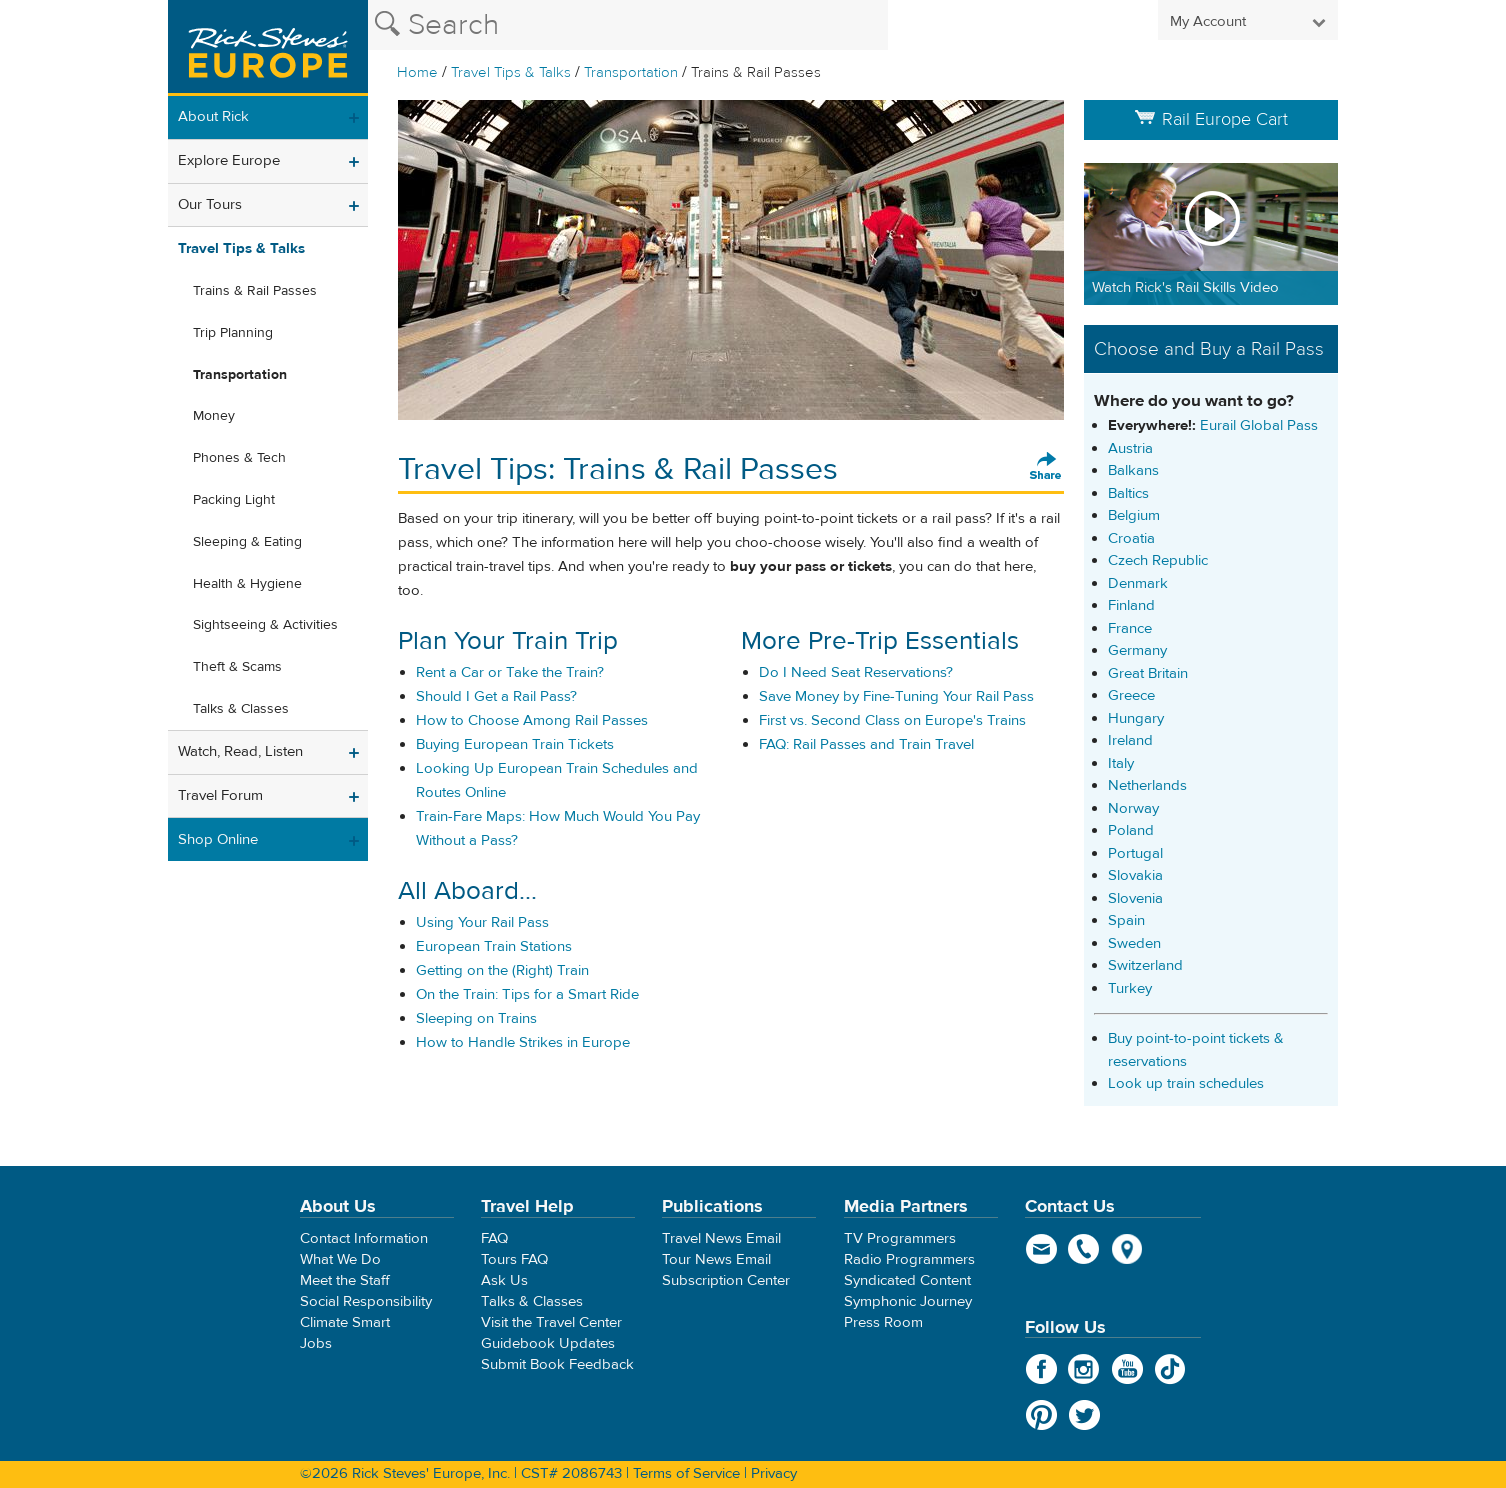  Describe the element at coordinates (1211, 119) in the screenshot. I see `Rail Europe Cart` at that location.